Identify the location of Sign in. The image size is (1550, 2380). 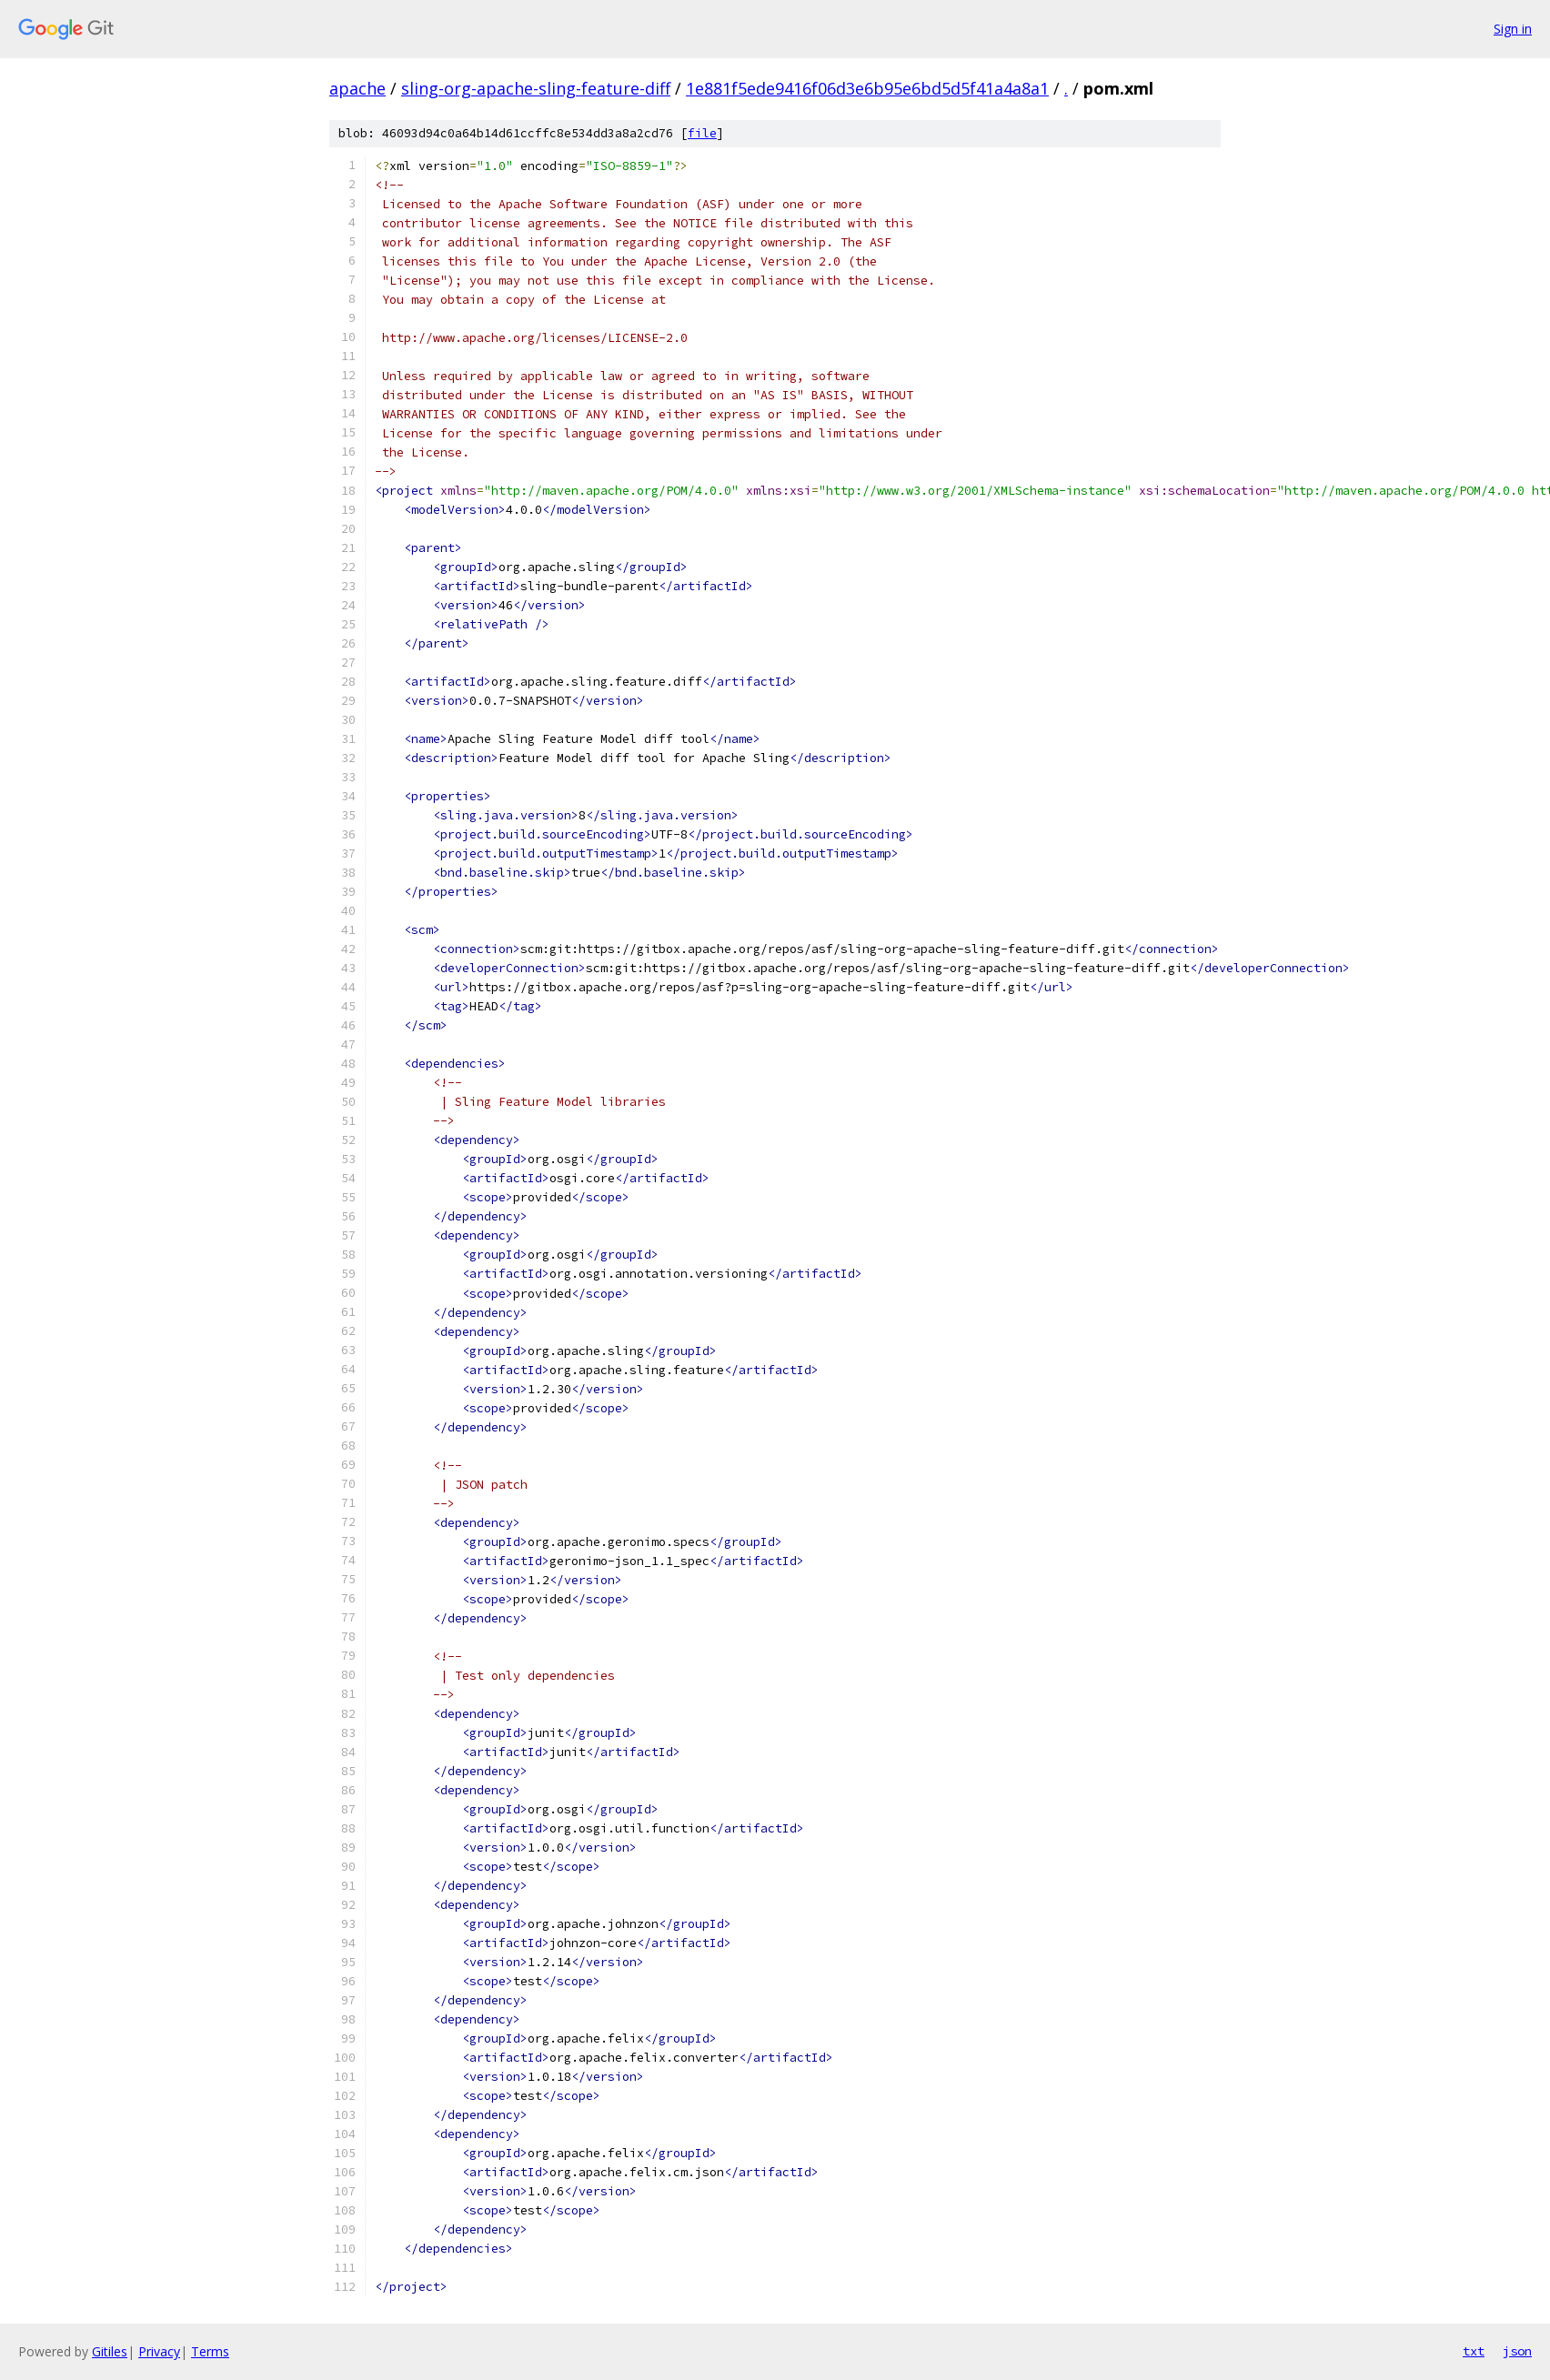
(1513, 28).